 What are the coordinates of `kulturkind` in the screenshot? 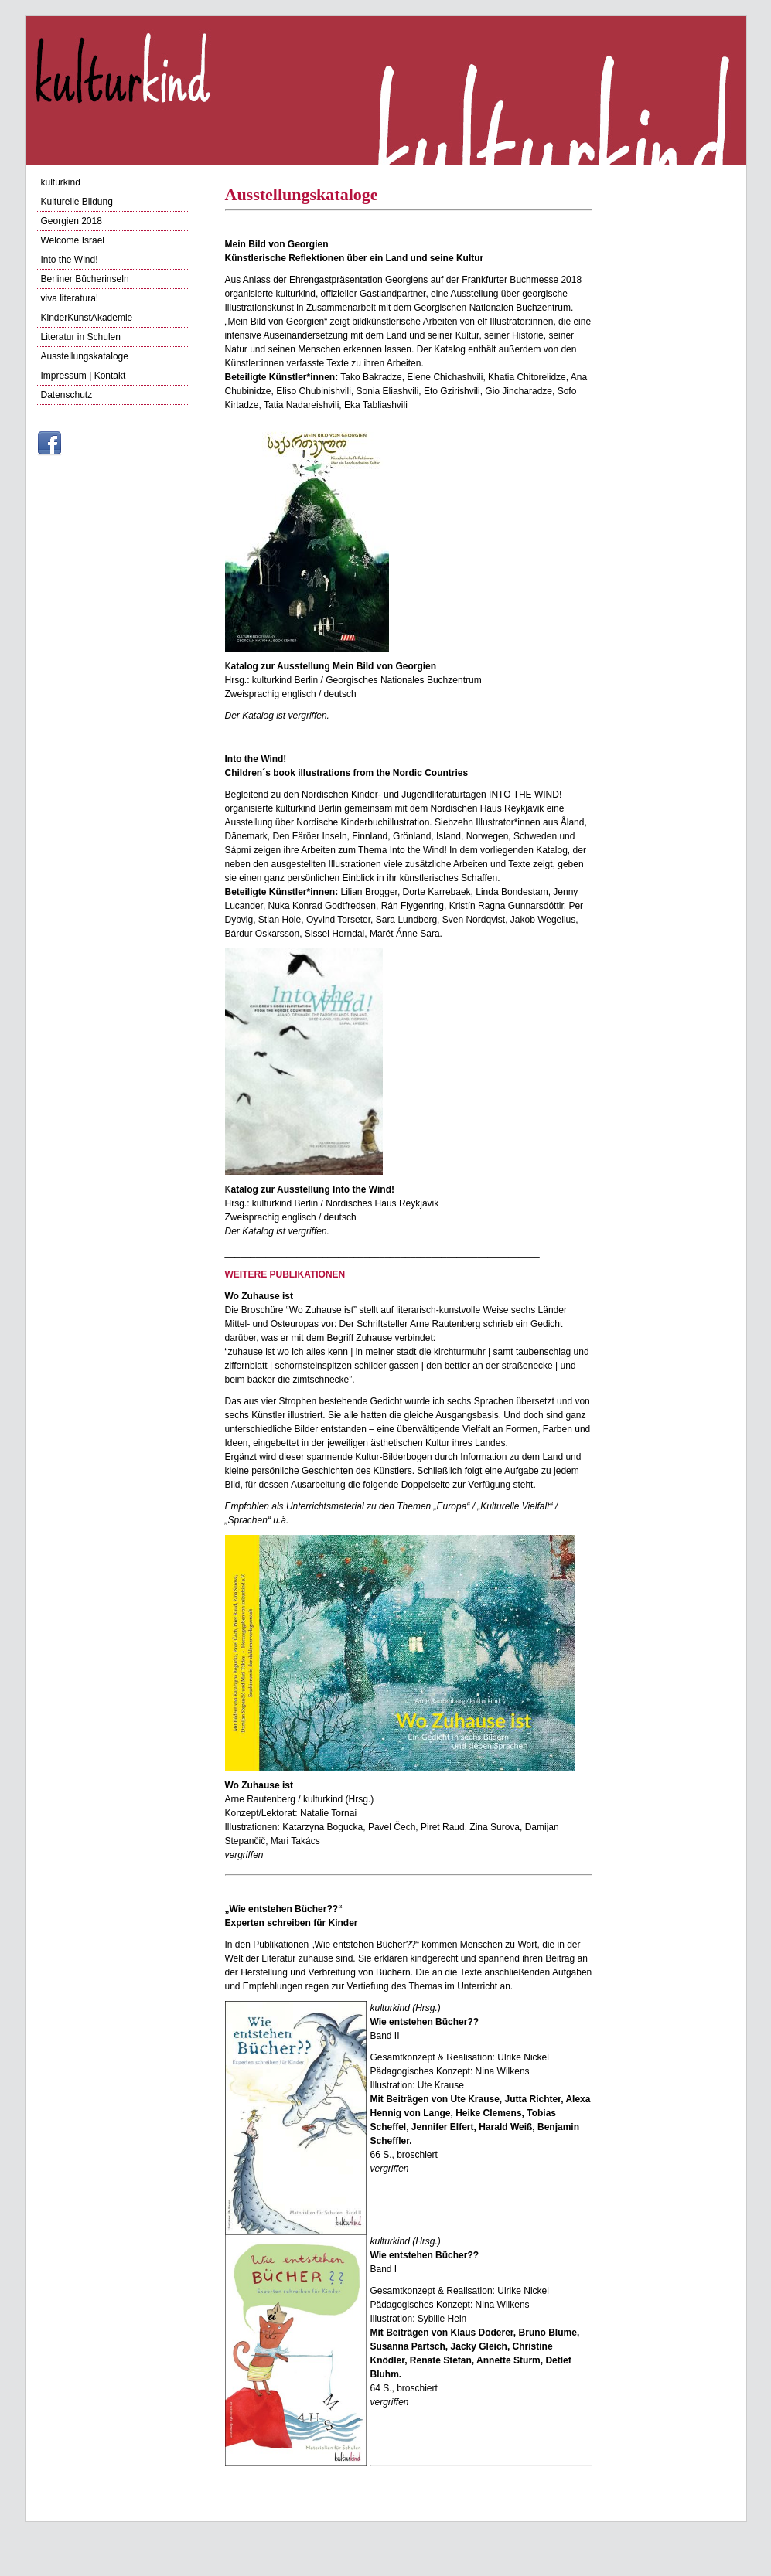 It's located at (60, 182).